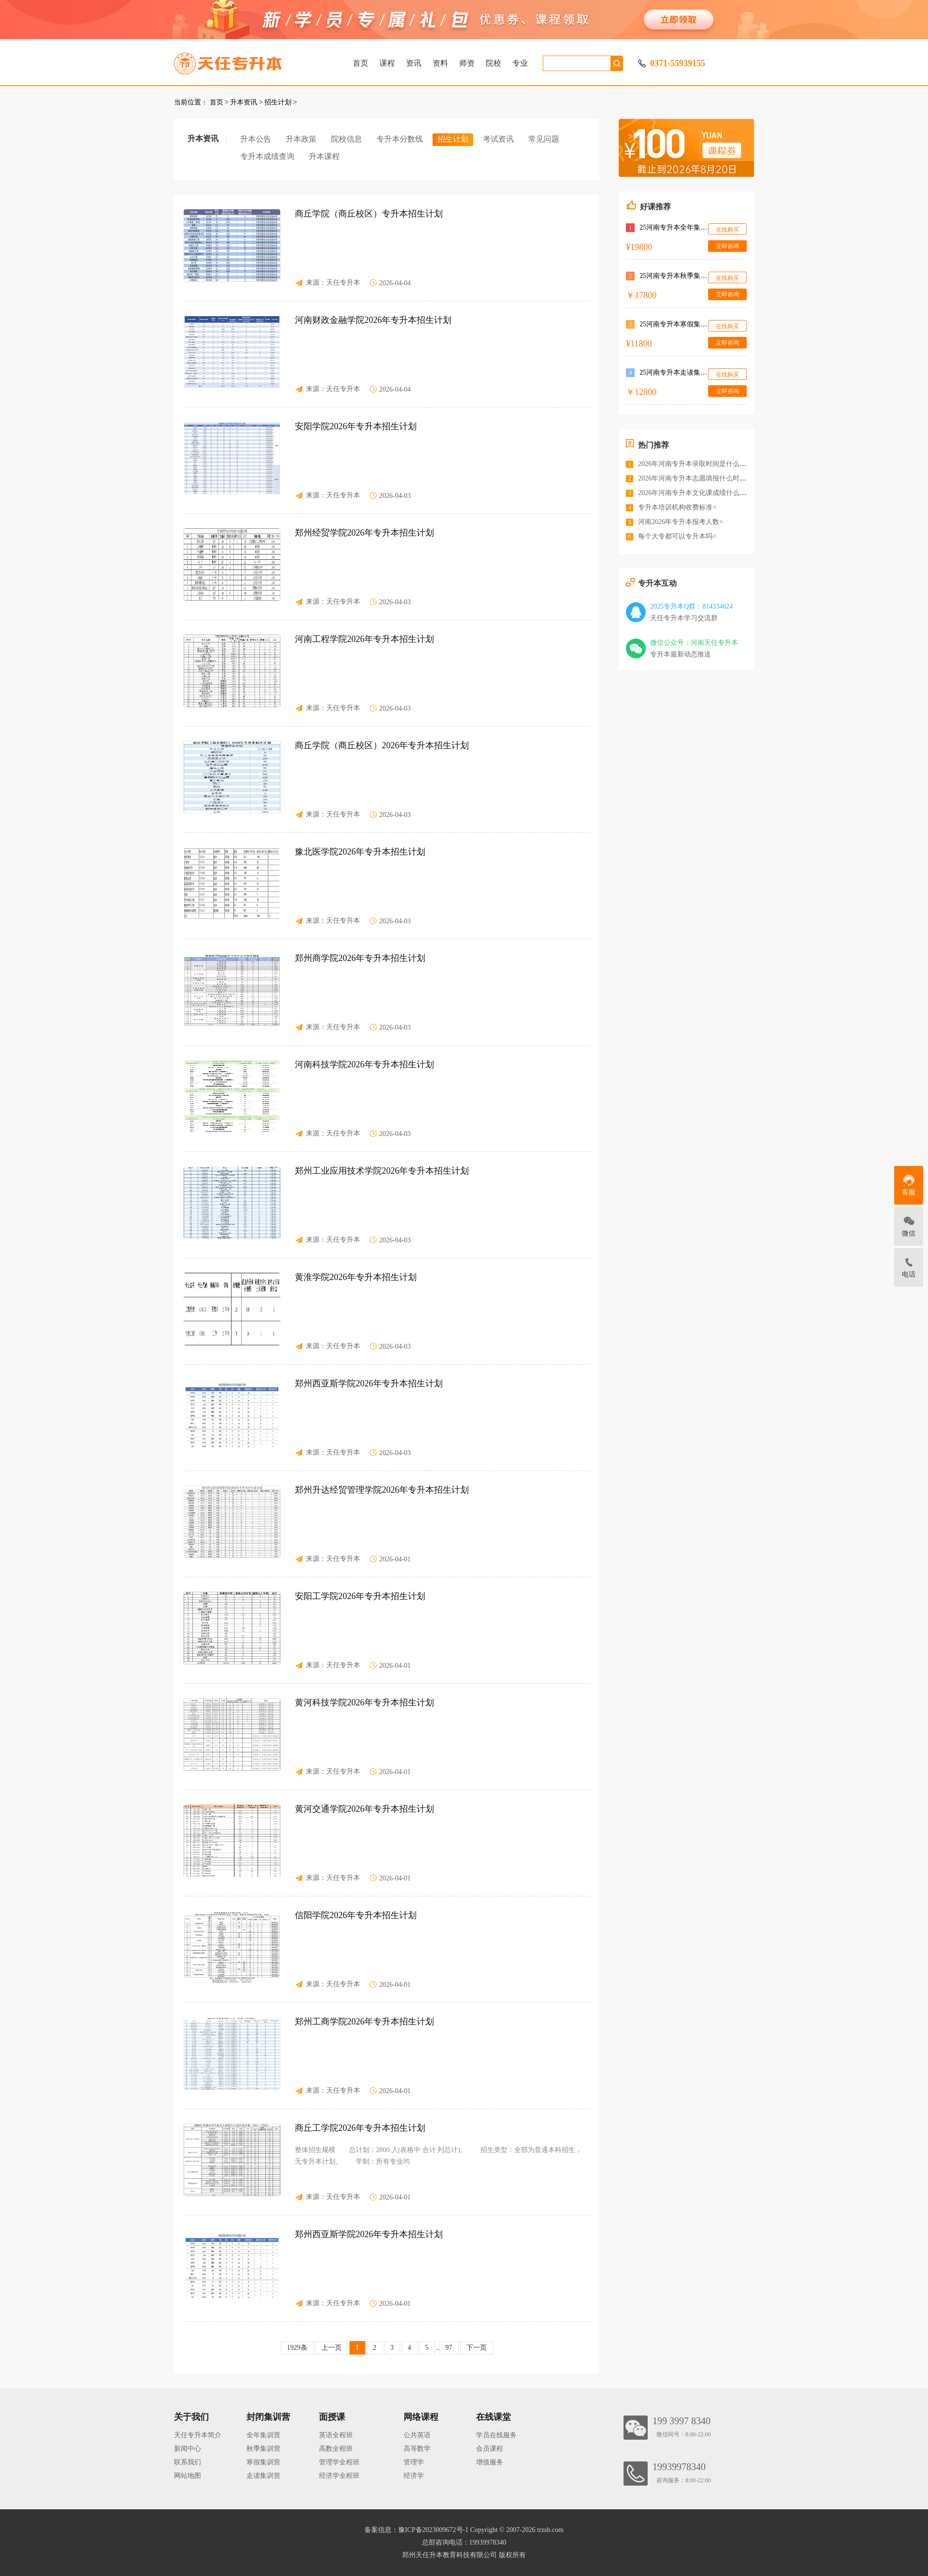 The width and height of the screenshot is (928, 2576). Describe the element at coordinates (336, 2448) in the screenshot. I see `高数全程班` at that location.